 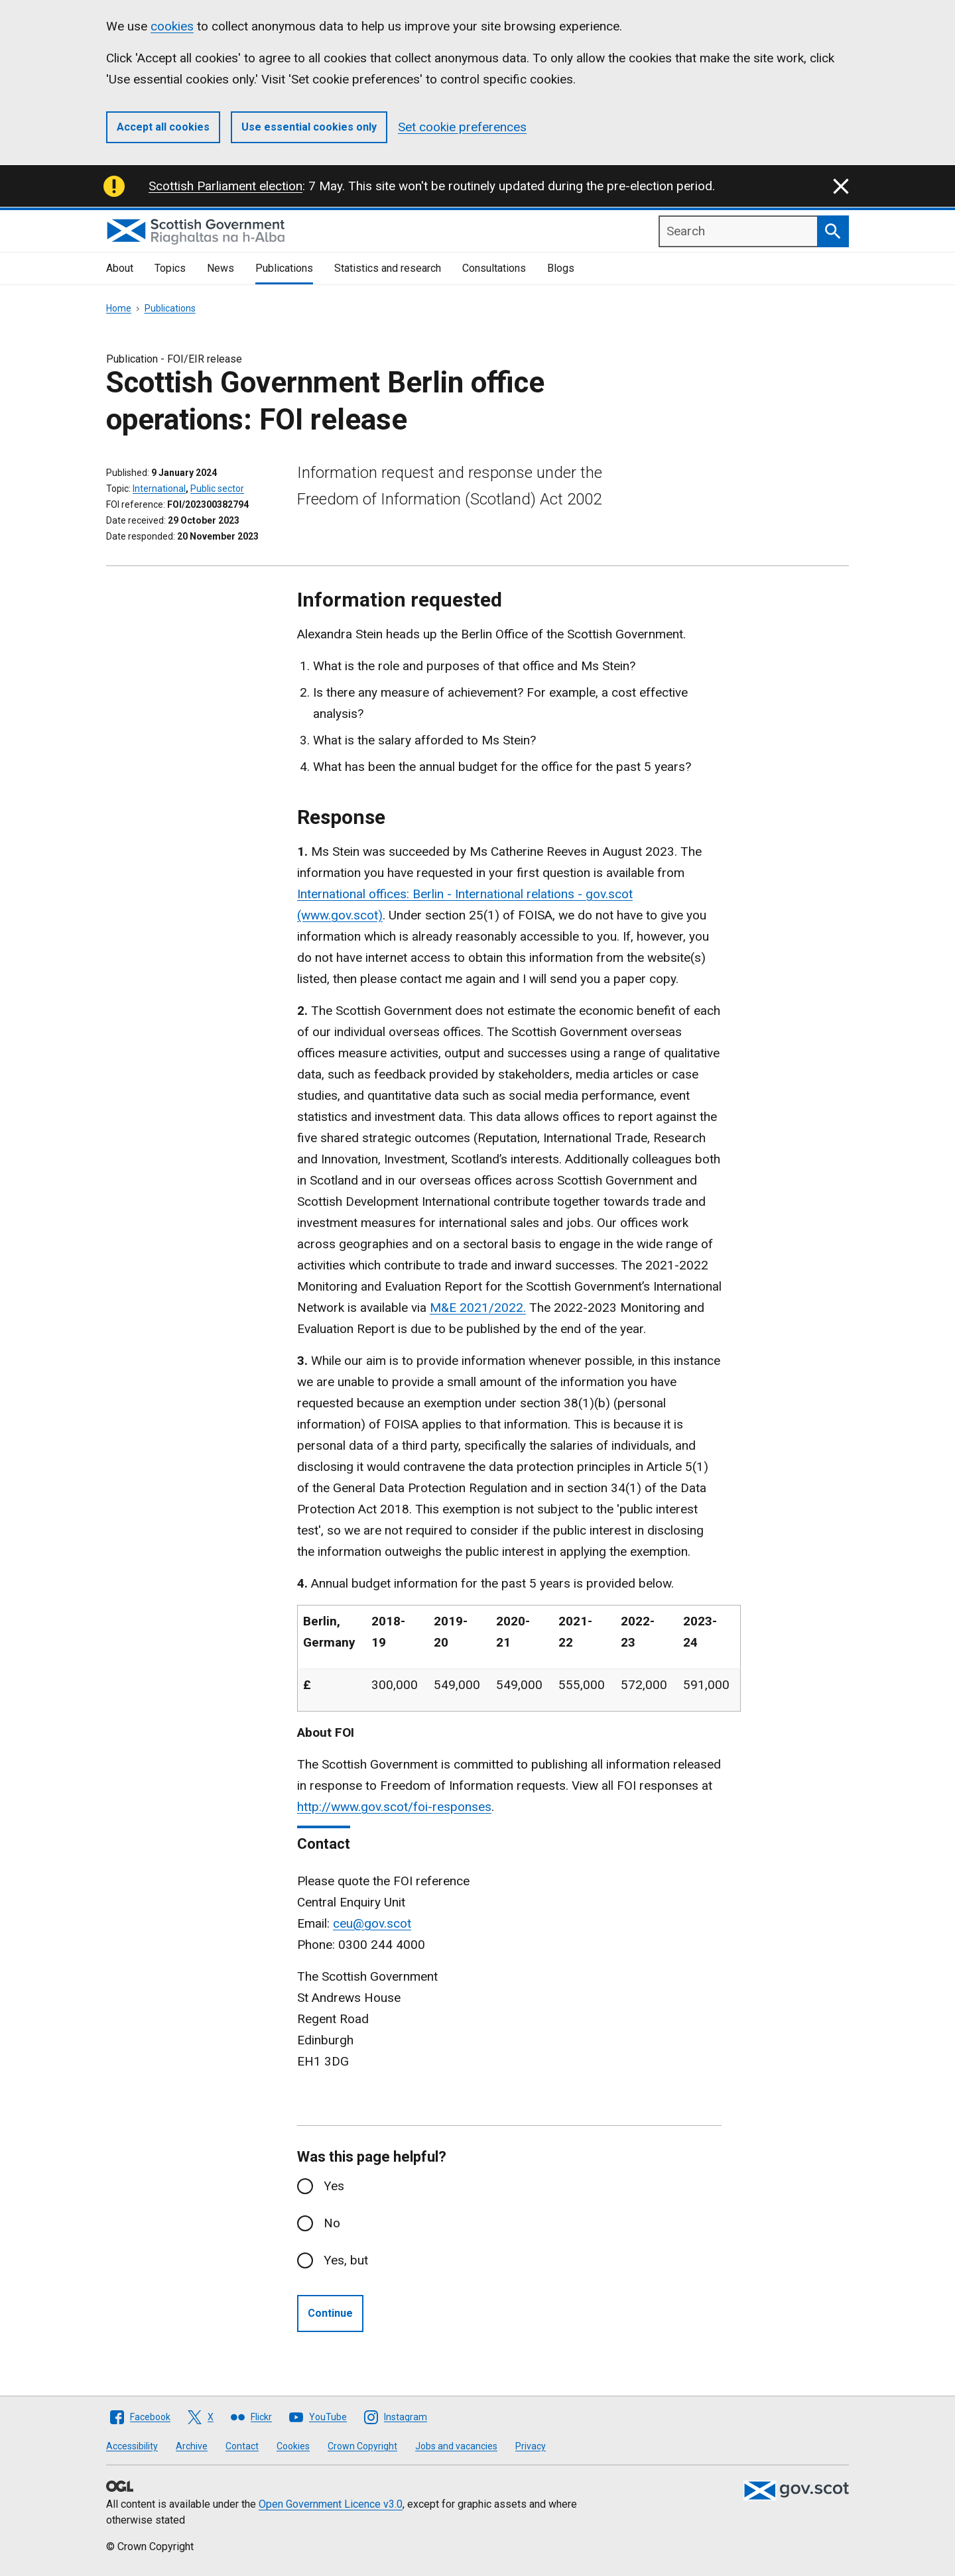 I want to click on Crown Copyright, so click(x=362, y=2446).